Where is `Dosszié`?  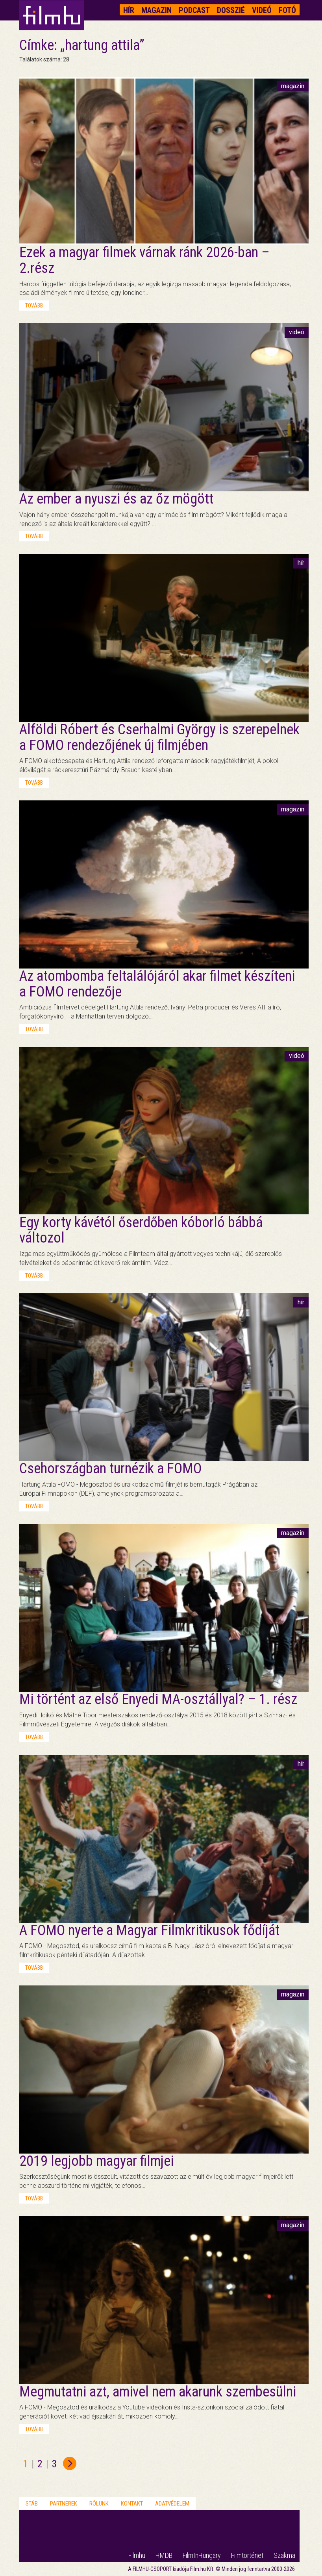 Dosszié is located at coordinates (231, 10).